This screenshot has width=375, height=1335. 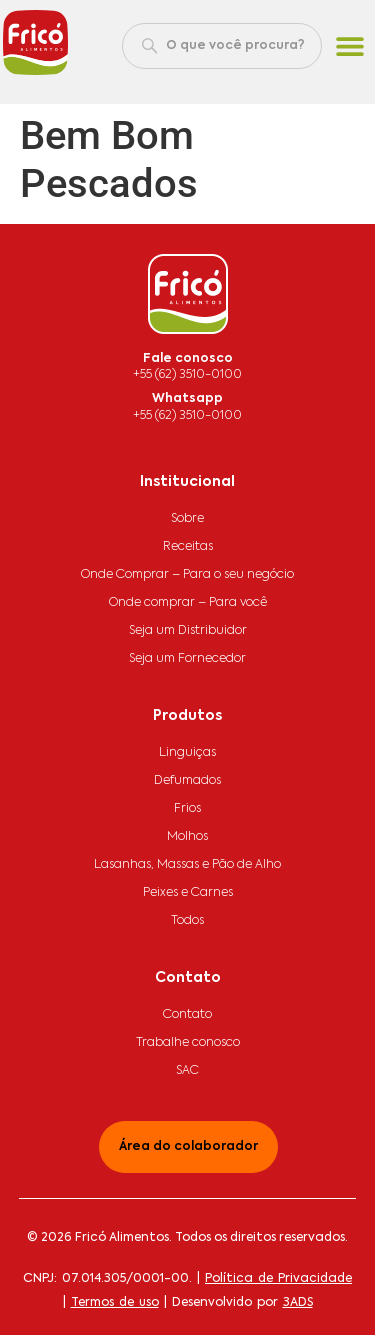 What do you see at coordinates (187, 575) in the screenshot?
I see `Onde Comprar – Para o seu negócio` at bounding box center [187, 575].